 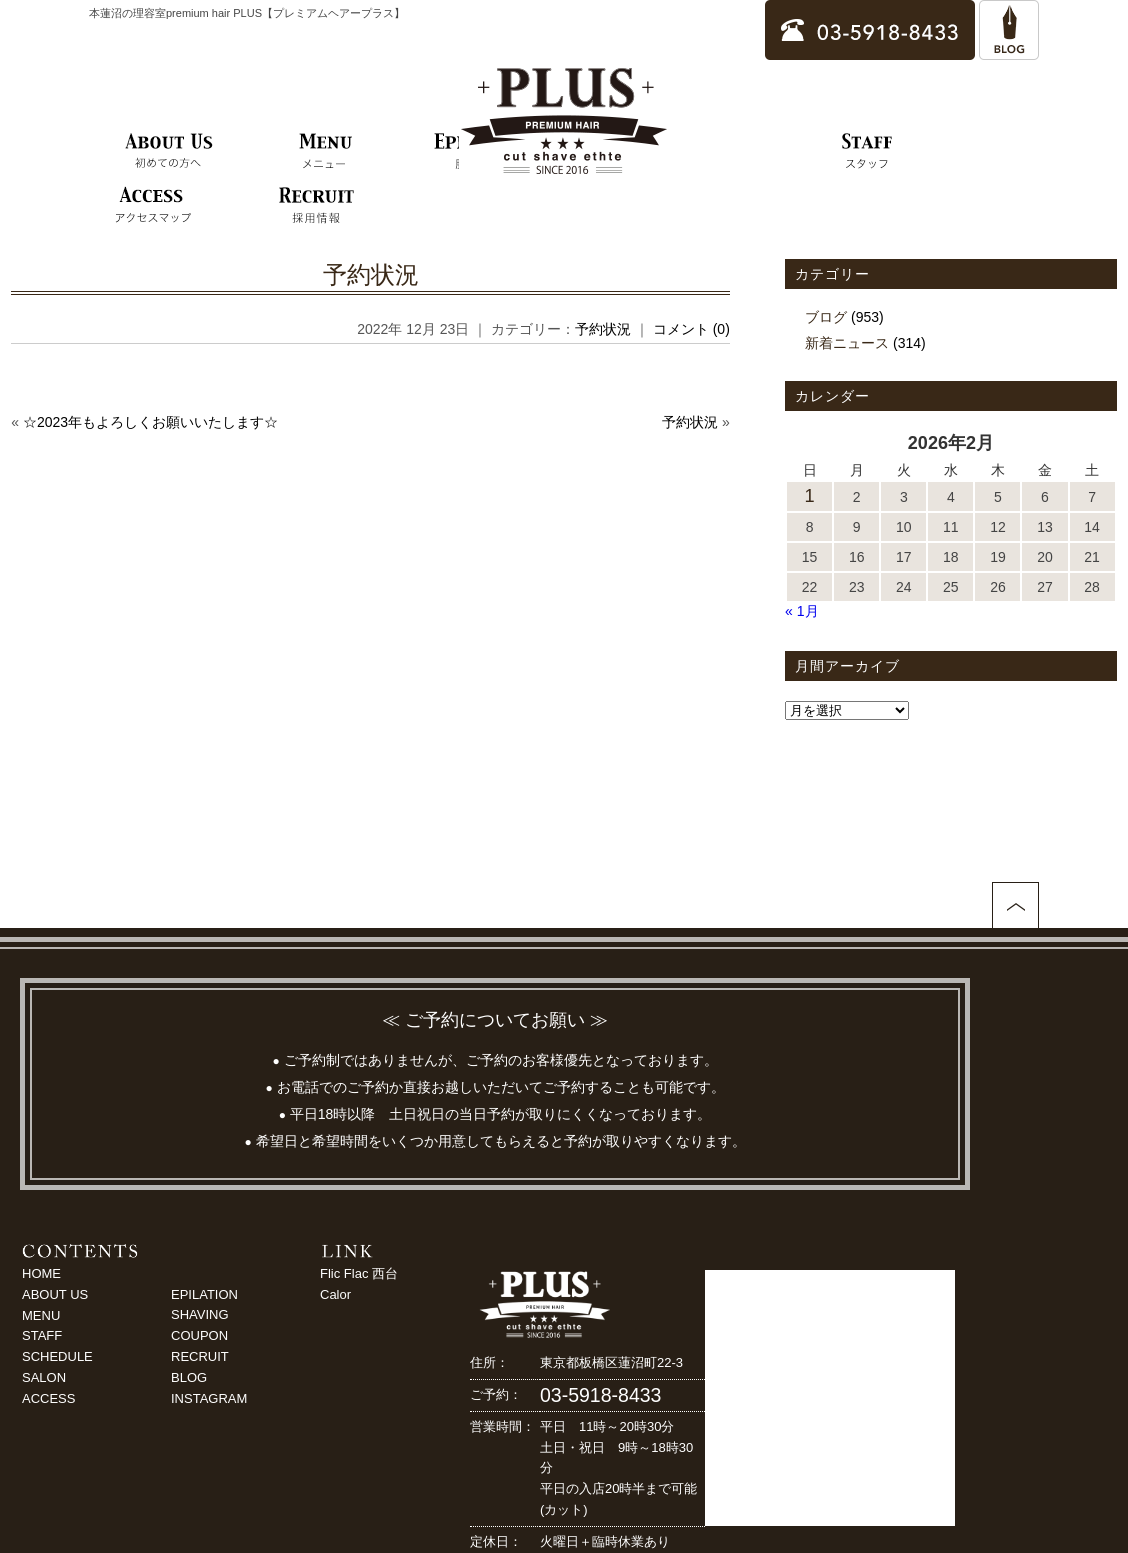 I want to click on Calor, so click(x=335, y=1294).